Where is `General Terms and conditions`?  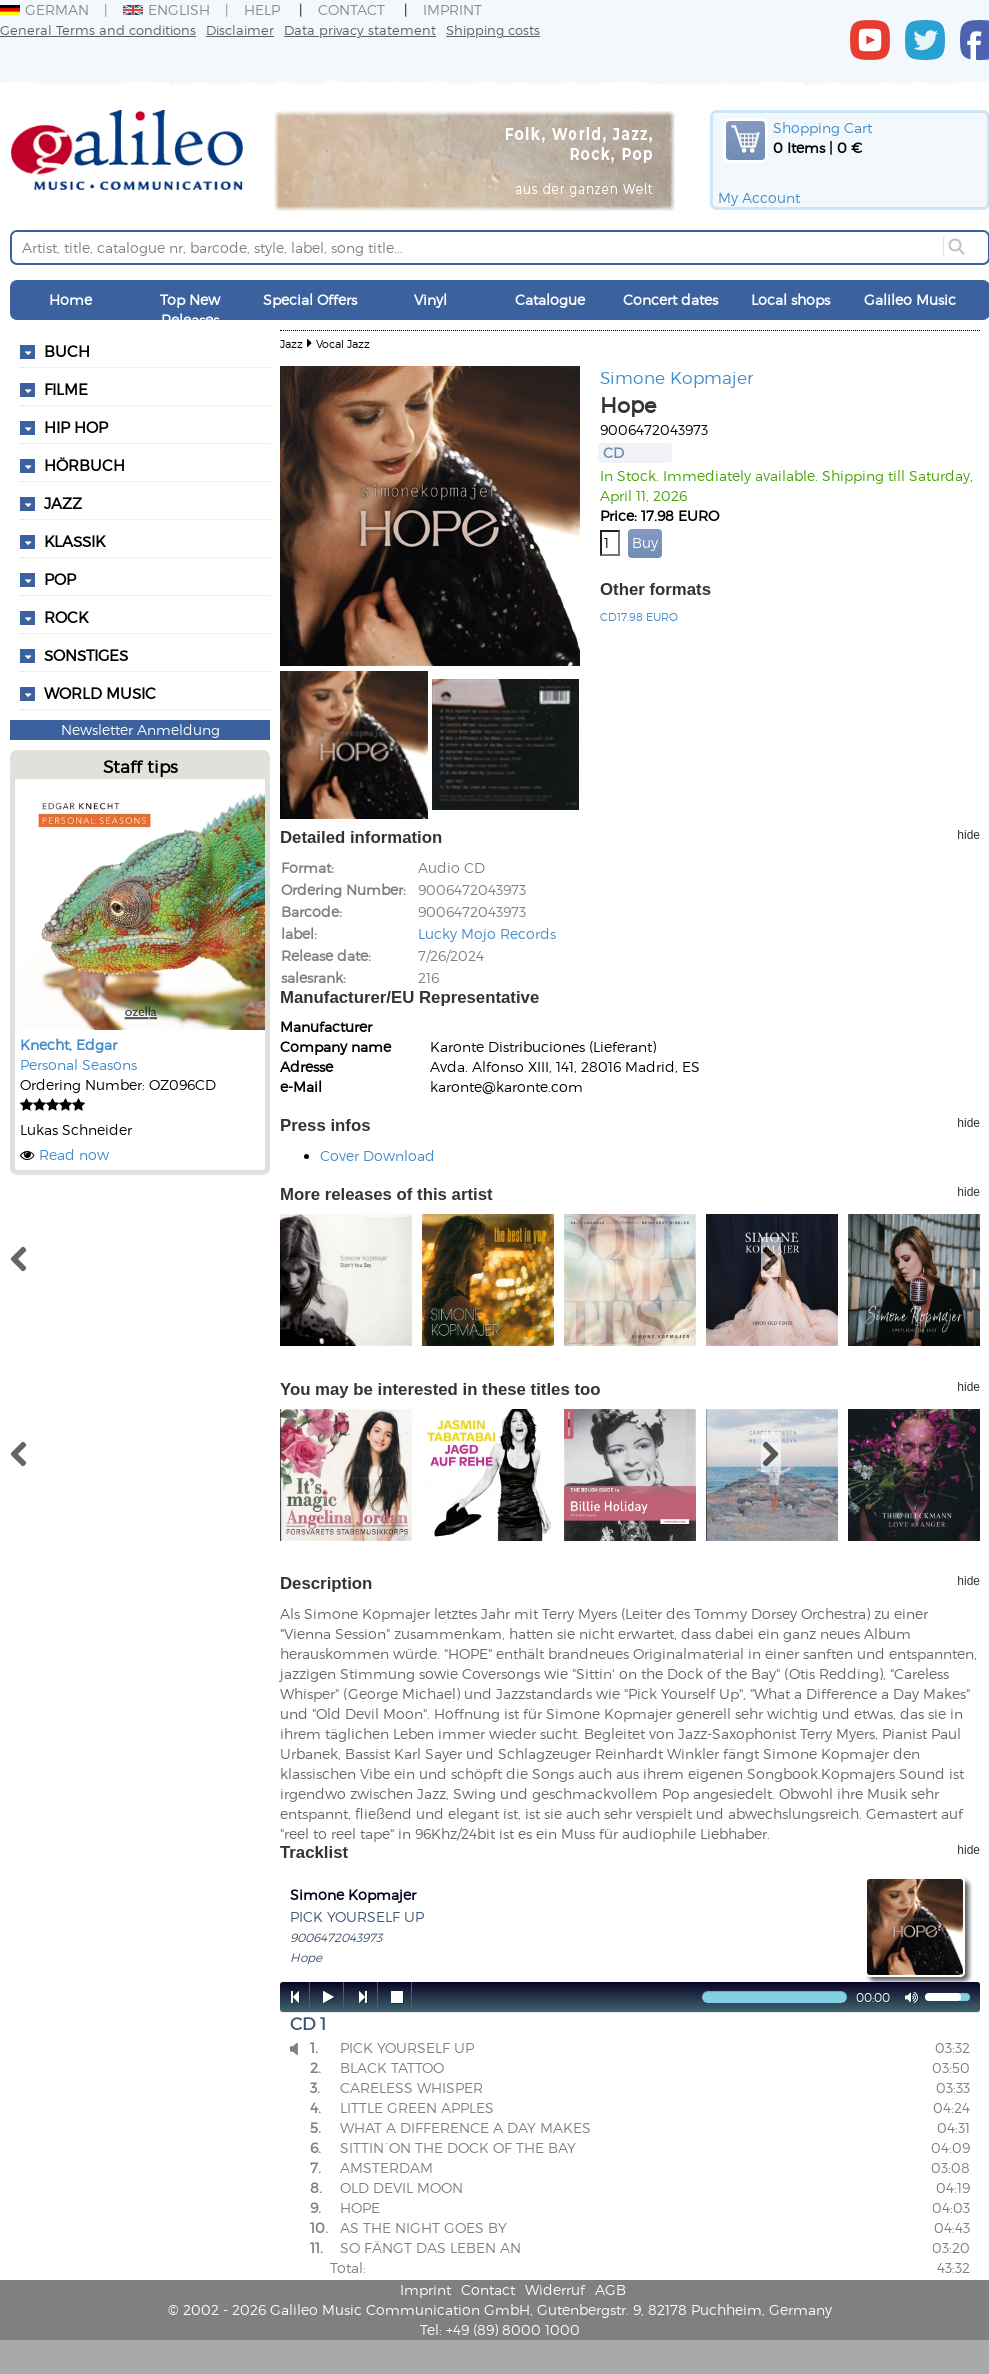 General Terms and conditions is located at coordinates (98, 29).